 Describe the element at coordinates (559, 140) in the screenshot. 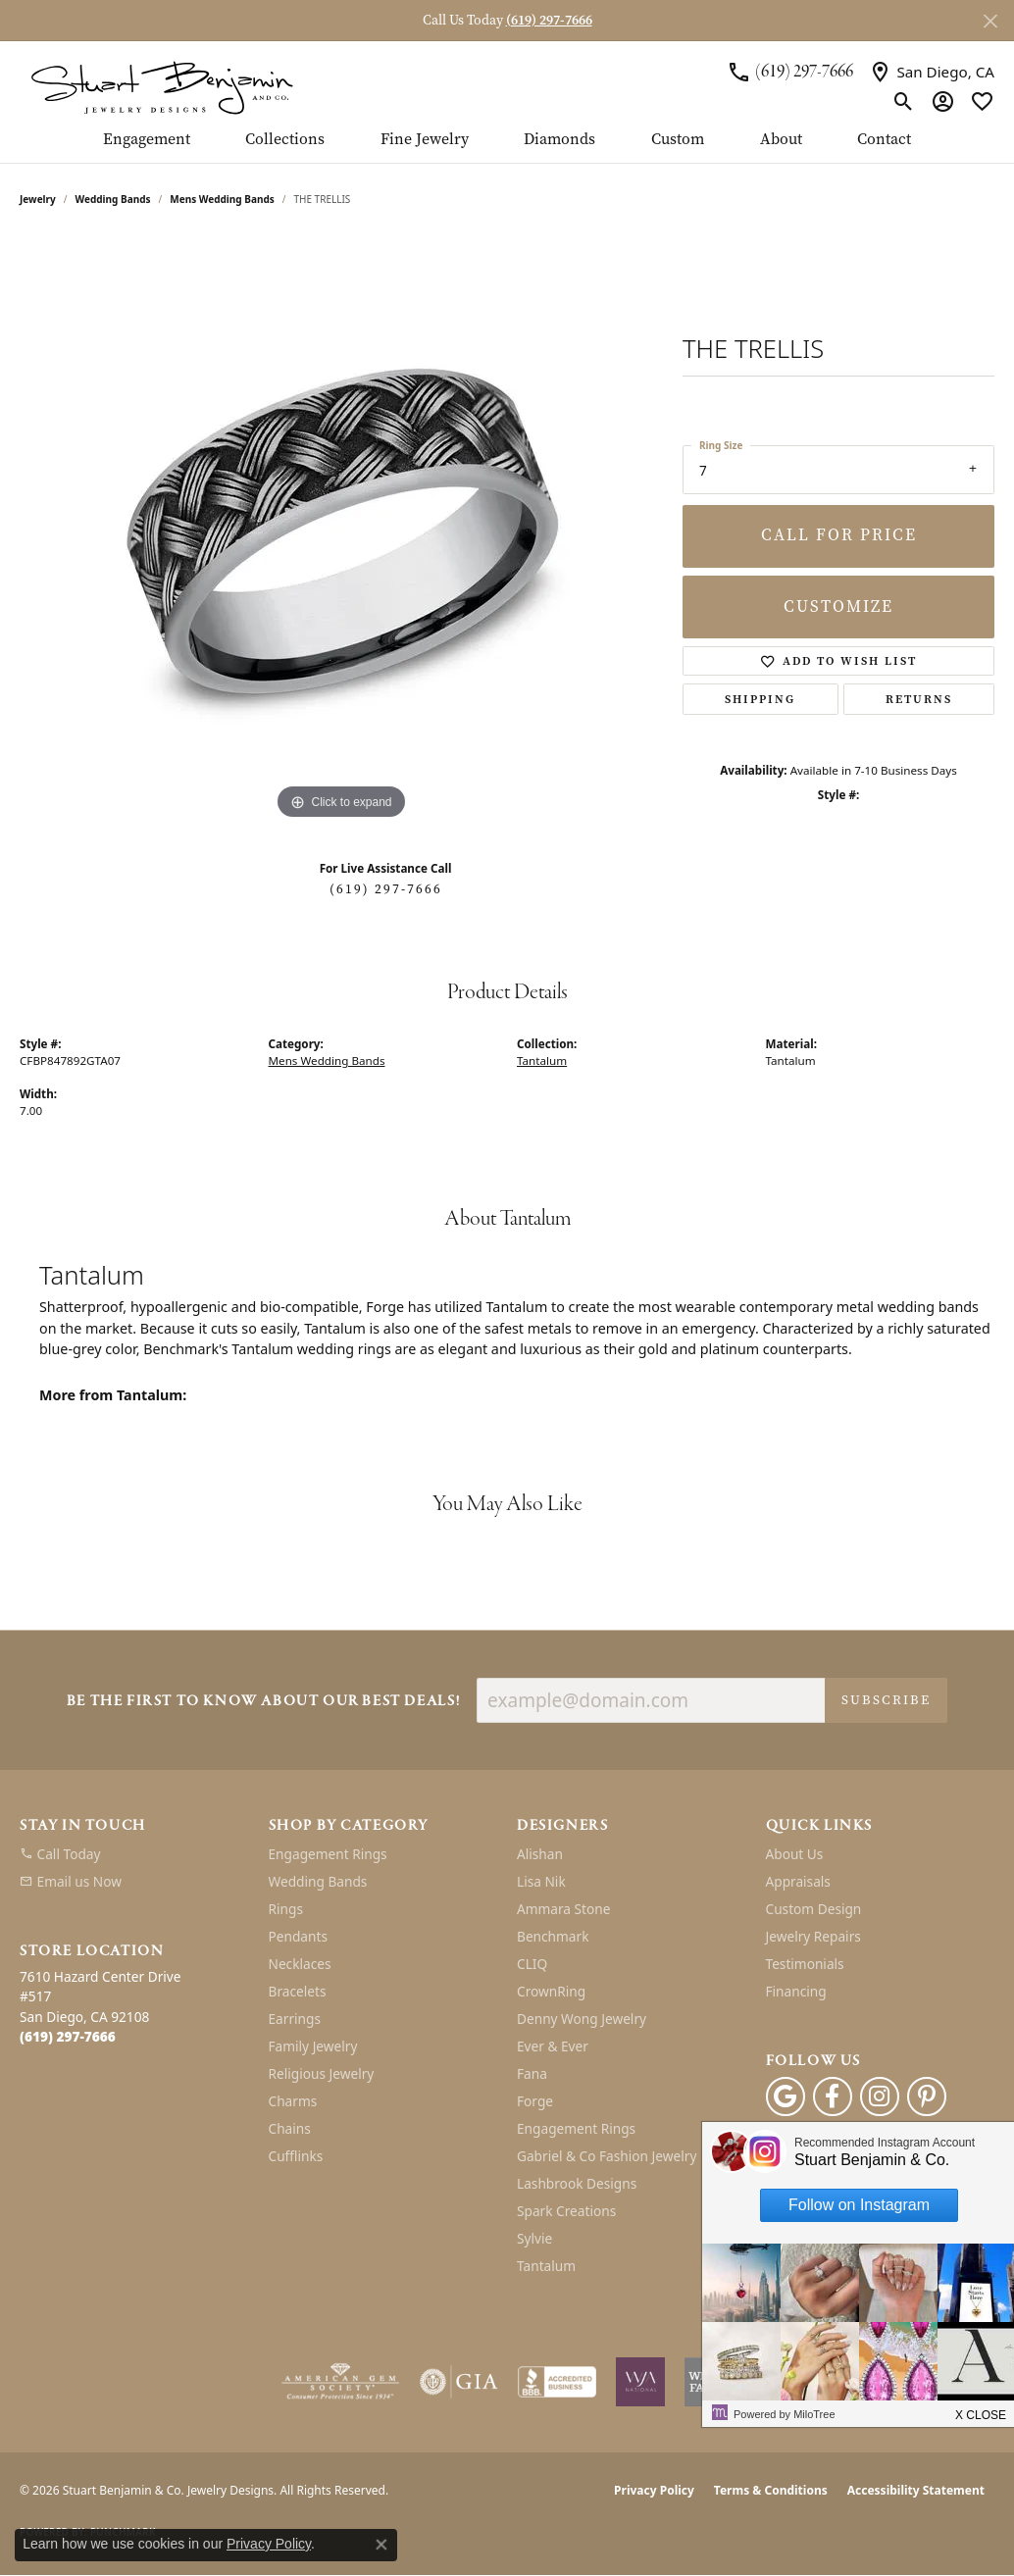

I see `Diamonds` at that location.